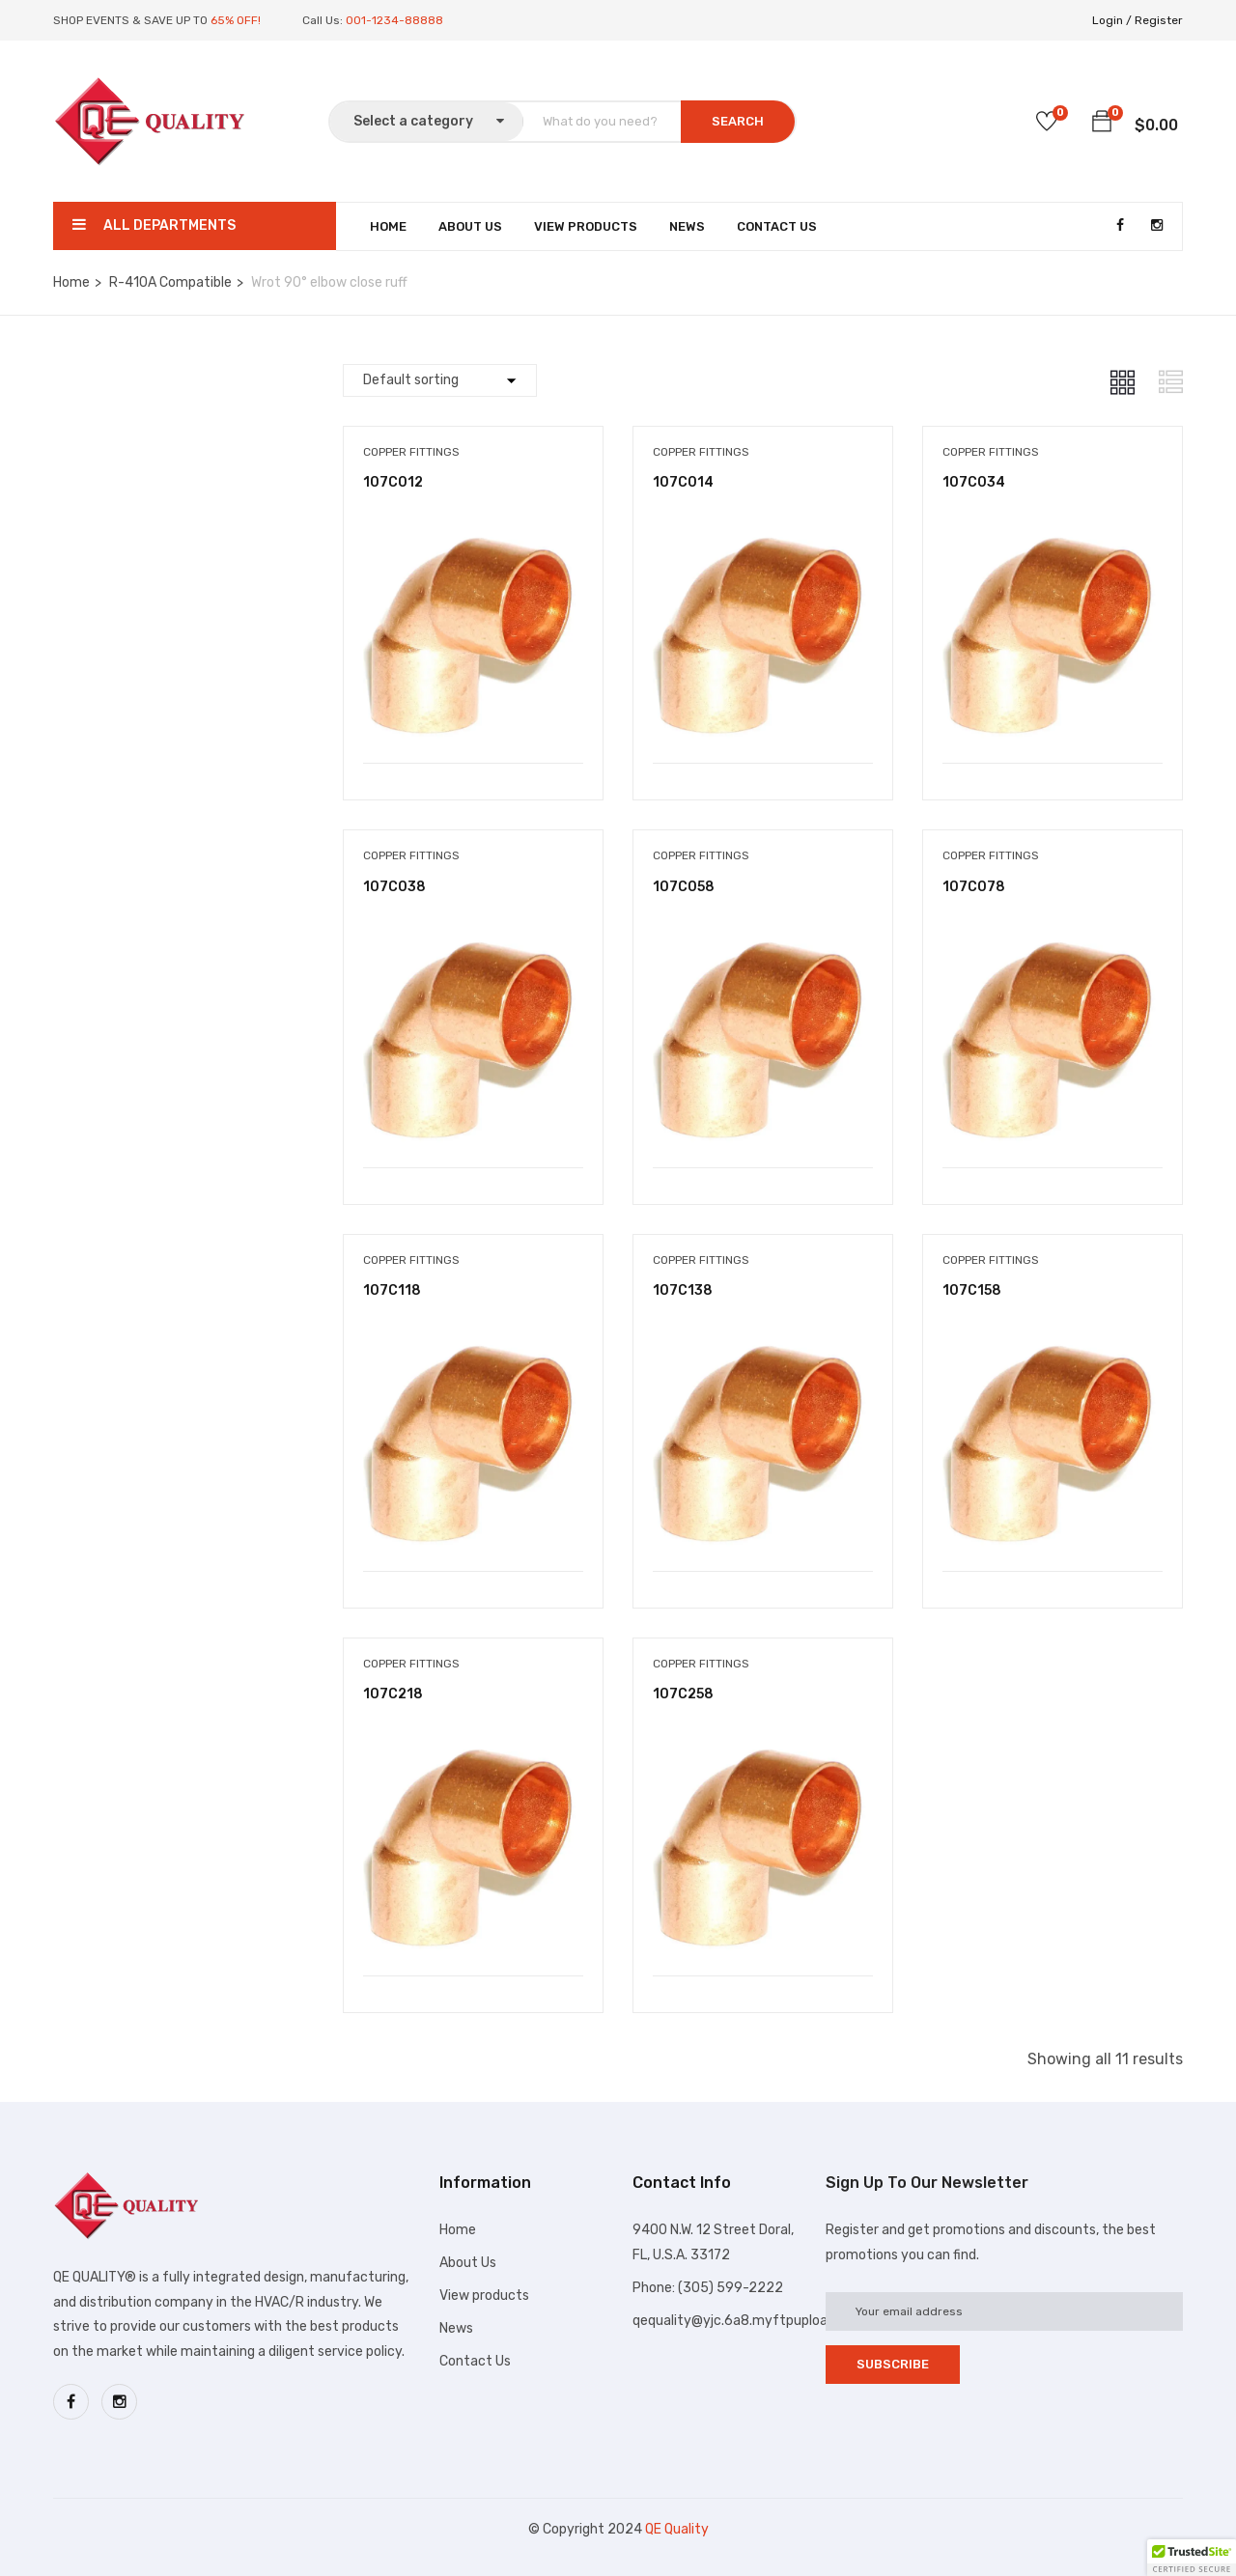 The width and height of the screenshot is (1236, 2576). I want to click on 107C058, so click(684, 887).